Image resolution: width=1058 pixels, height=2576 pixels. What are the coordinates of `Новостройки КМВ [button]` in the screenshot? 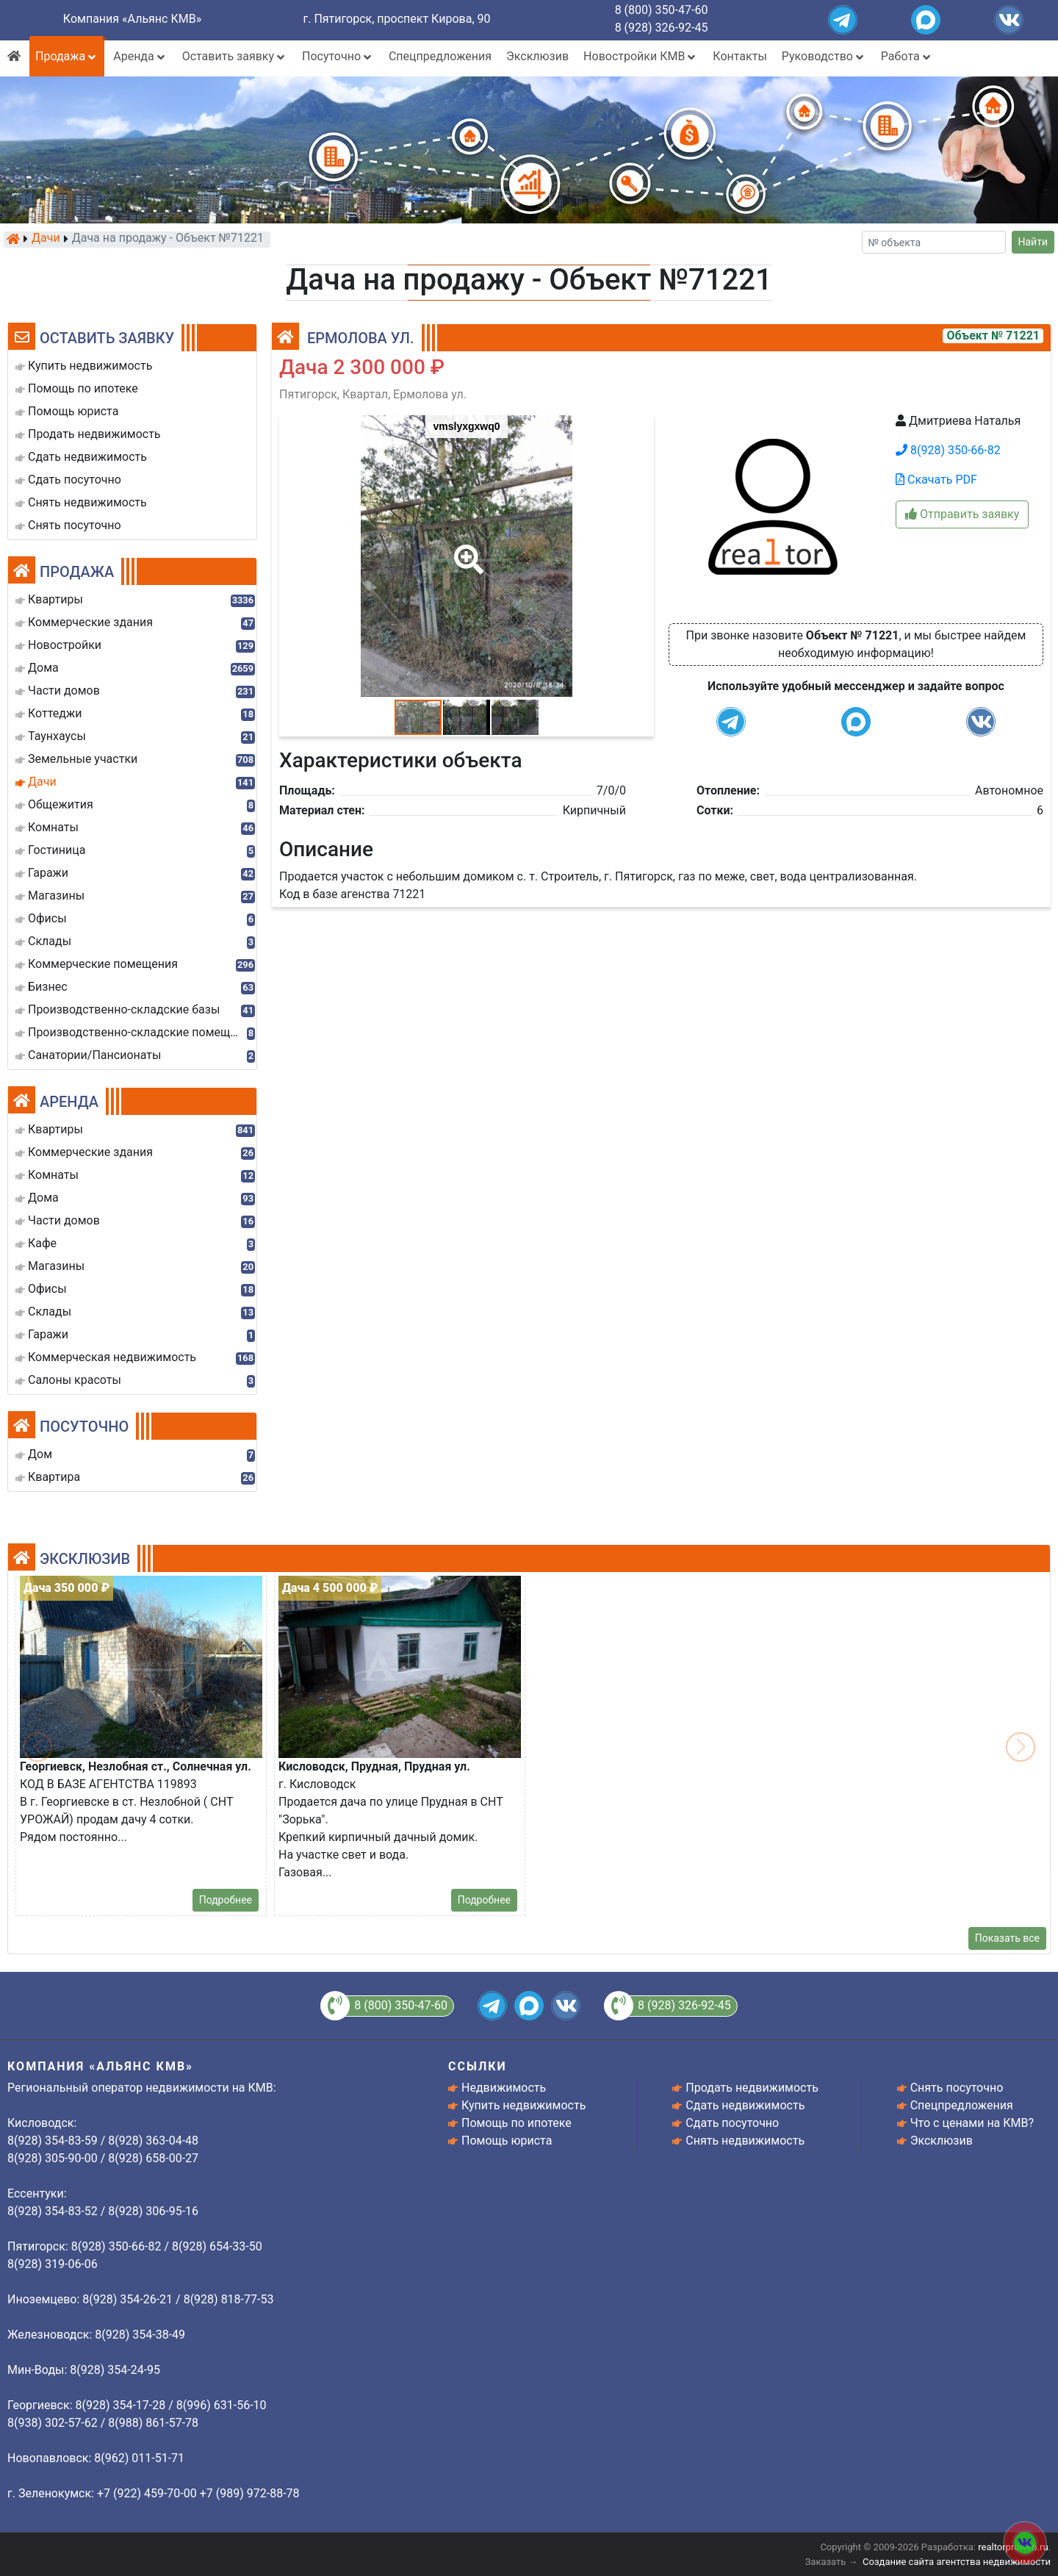 It's located at (640, 56).